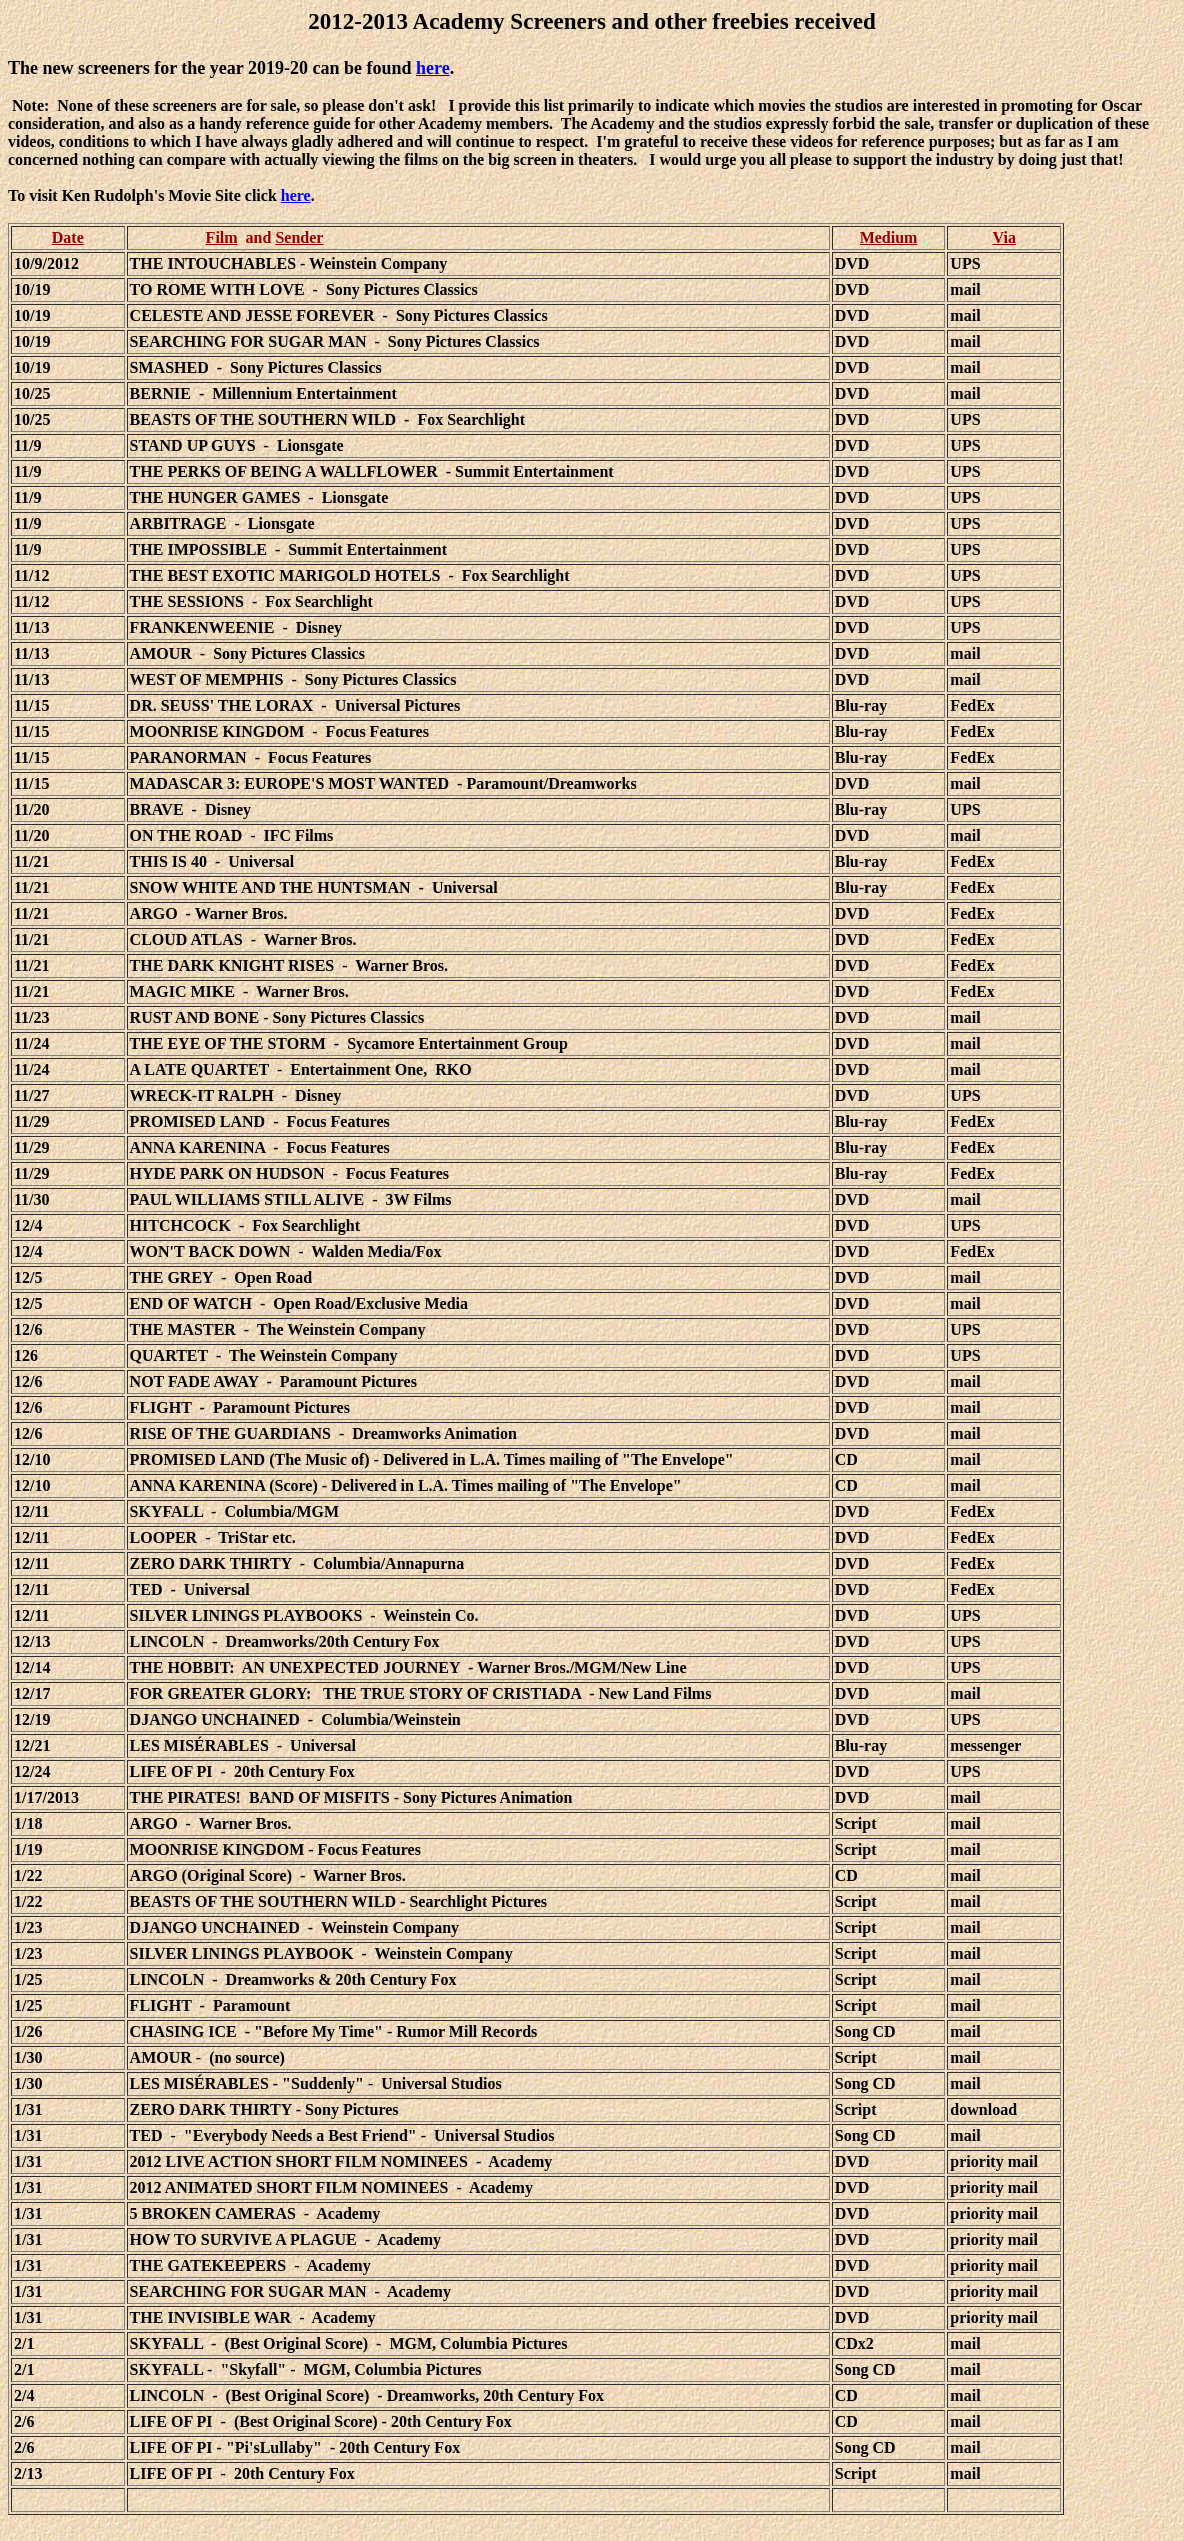 The height and width of the screenshot is (2541, 1184). What do you see at coordinates (433, 68) in the screenshot?
I see `here` at bounding box center [433, 68].